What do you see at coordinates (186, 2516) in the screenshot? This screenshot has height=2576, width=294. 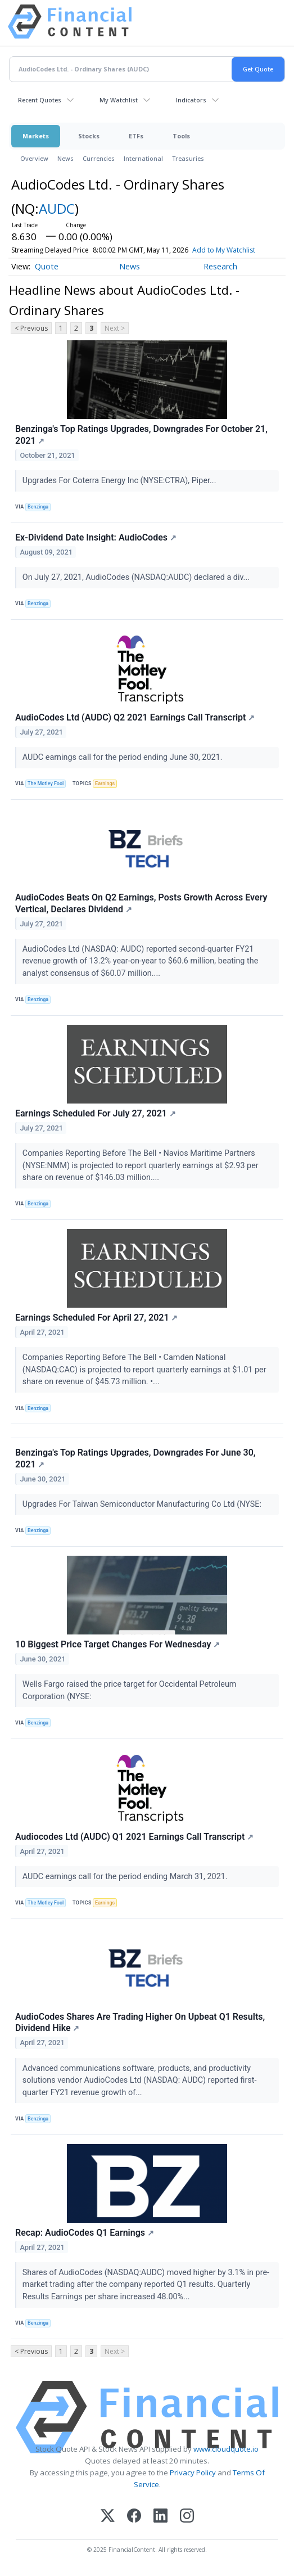 I see `[Instagram]` at bounding box center [186, 2516].